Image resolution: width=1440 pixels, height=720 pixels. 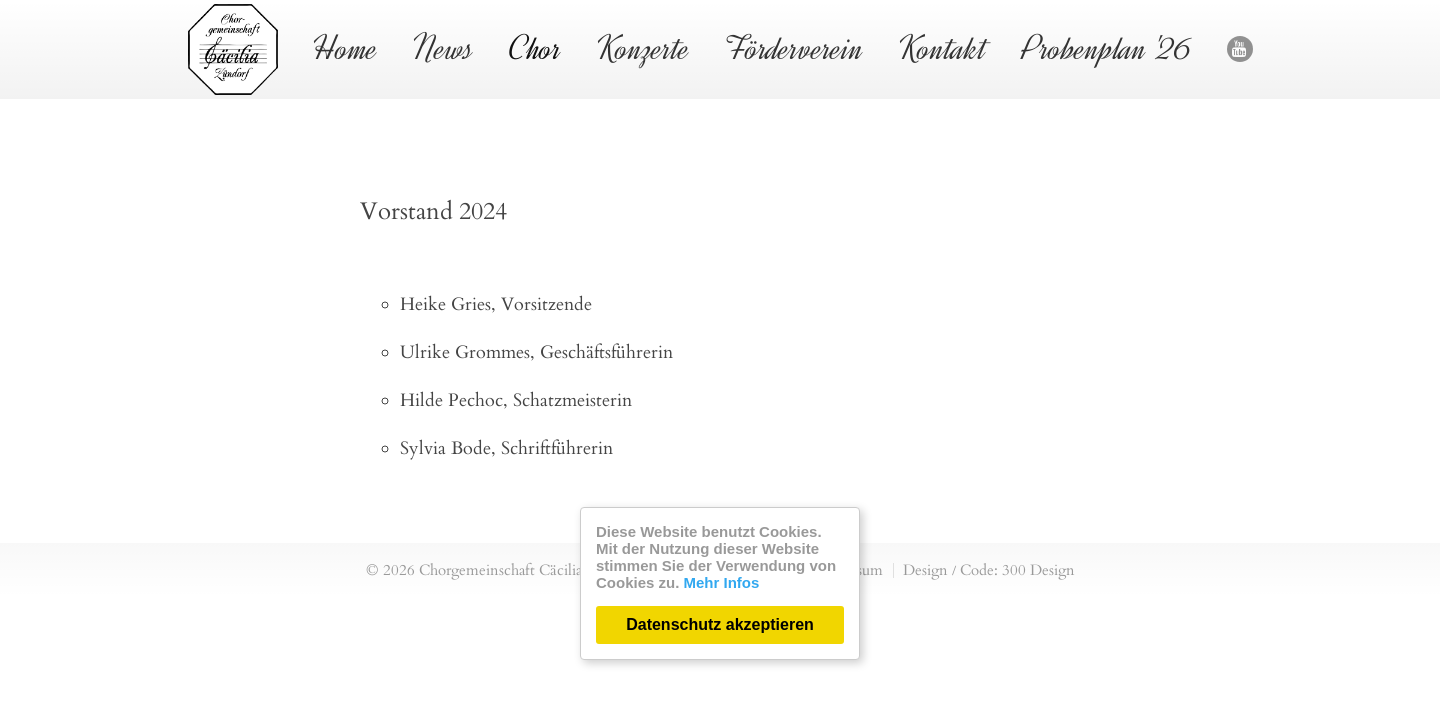 I want to click on Probenplan '26, so click(x=1107, y=48).